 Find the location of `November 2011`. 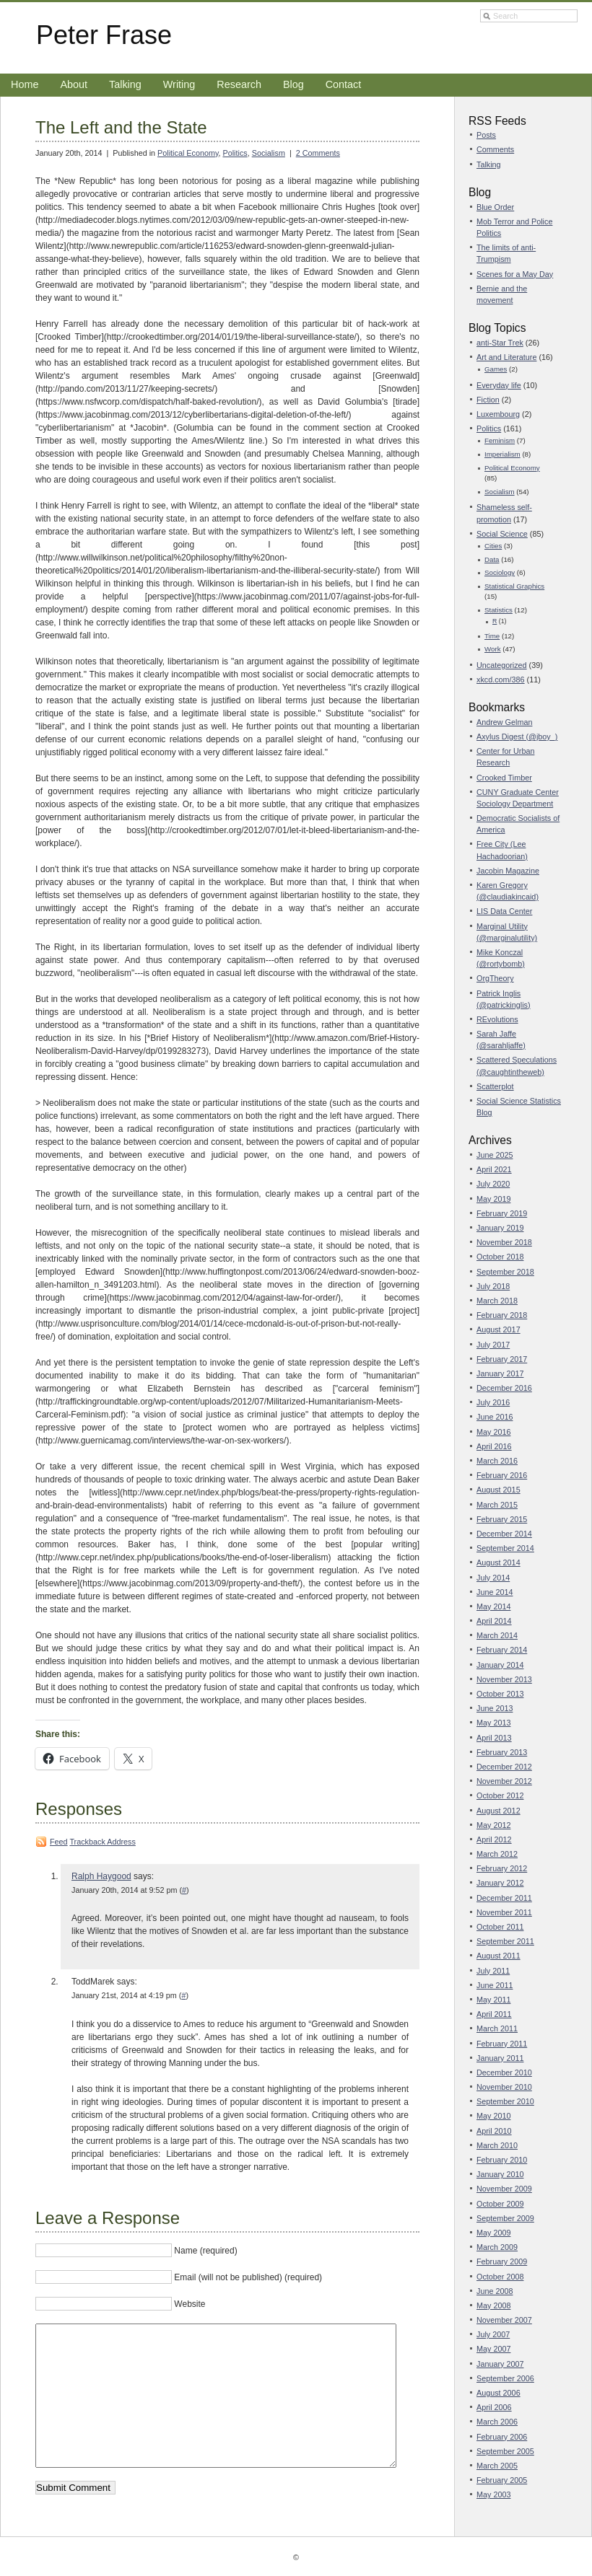

November 2011 is located at coordinates (504, 1912).